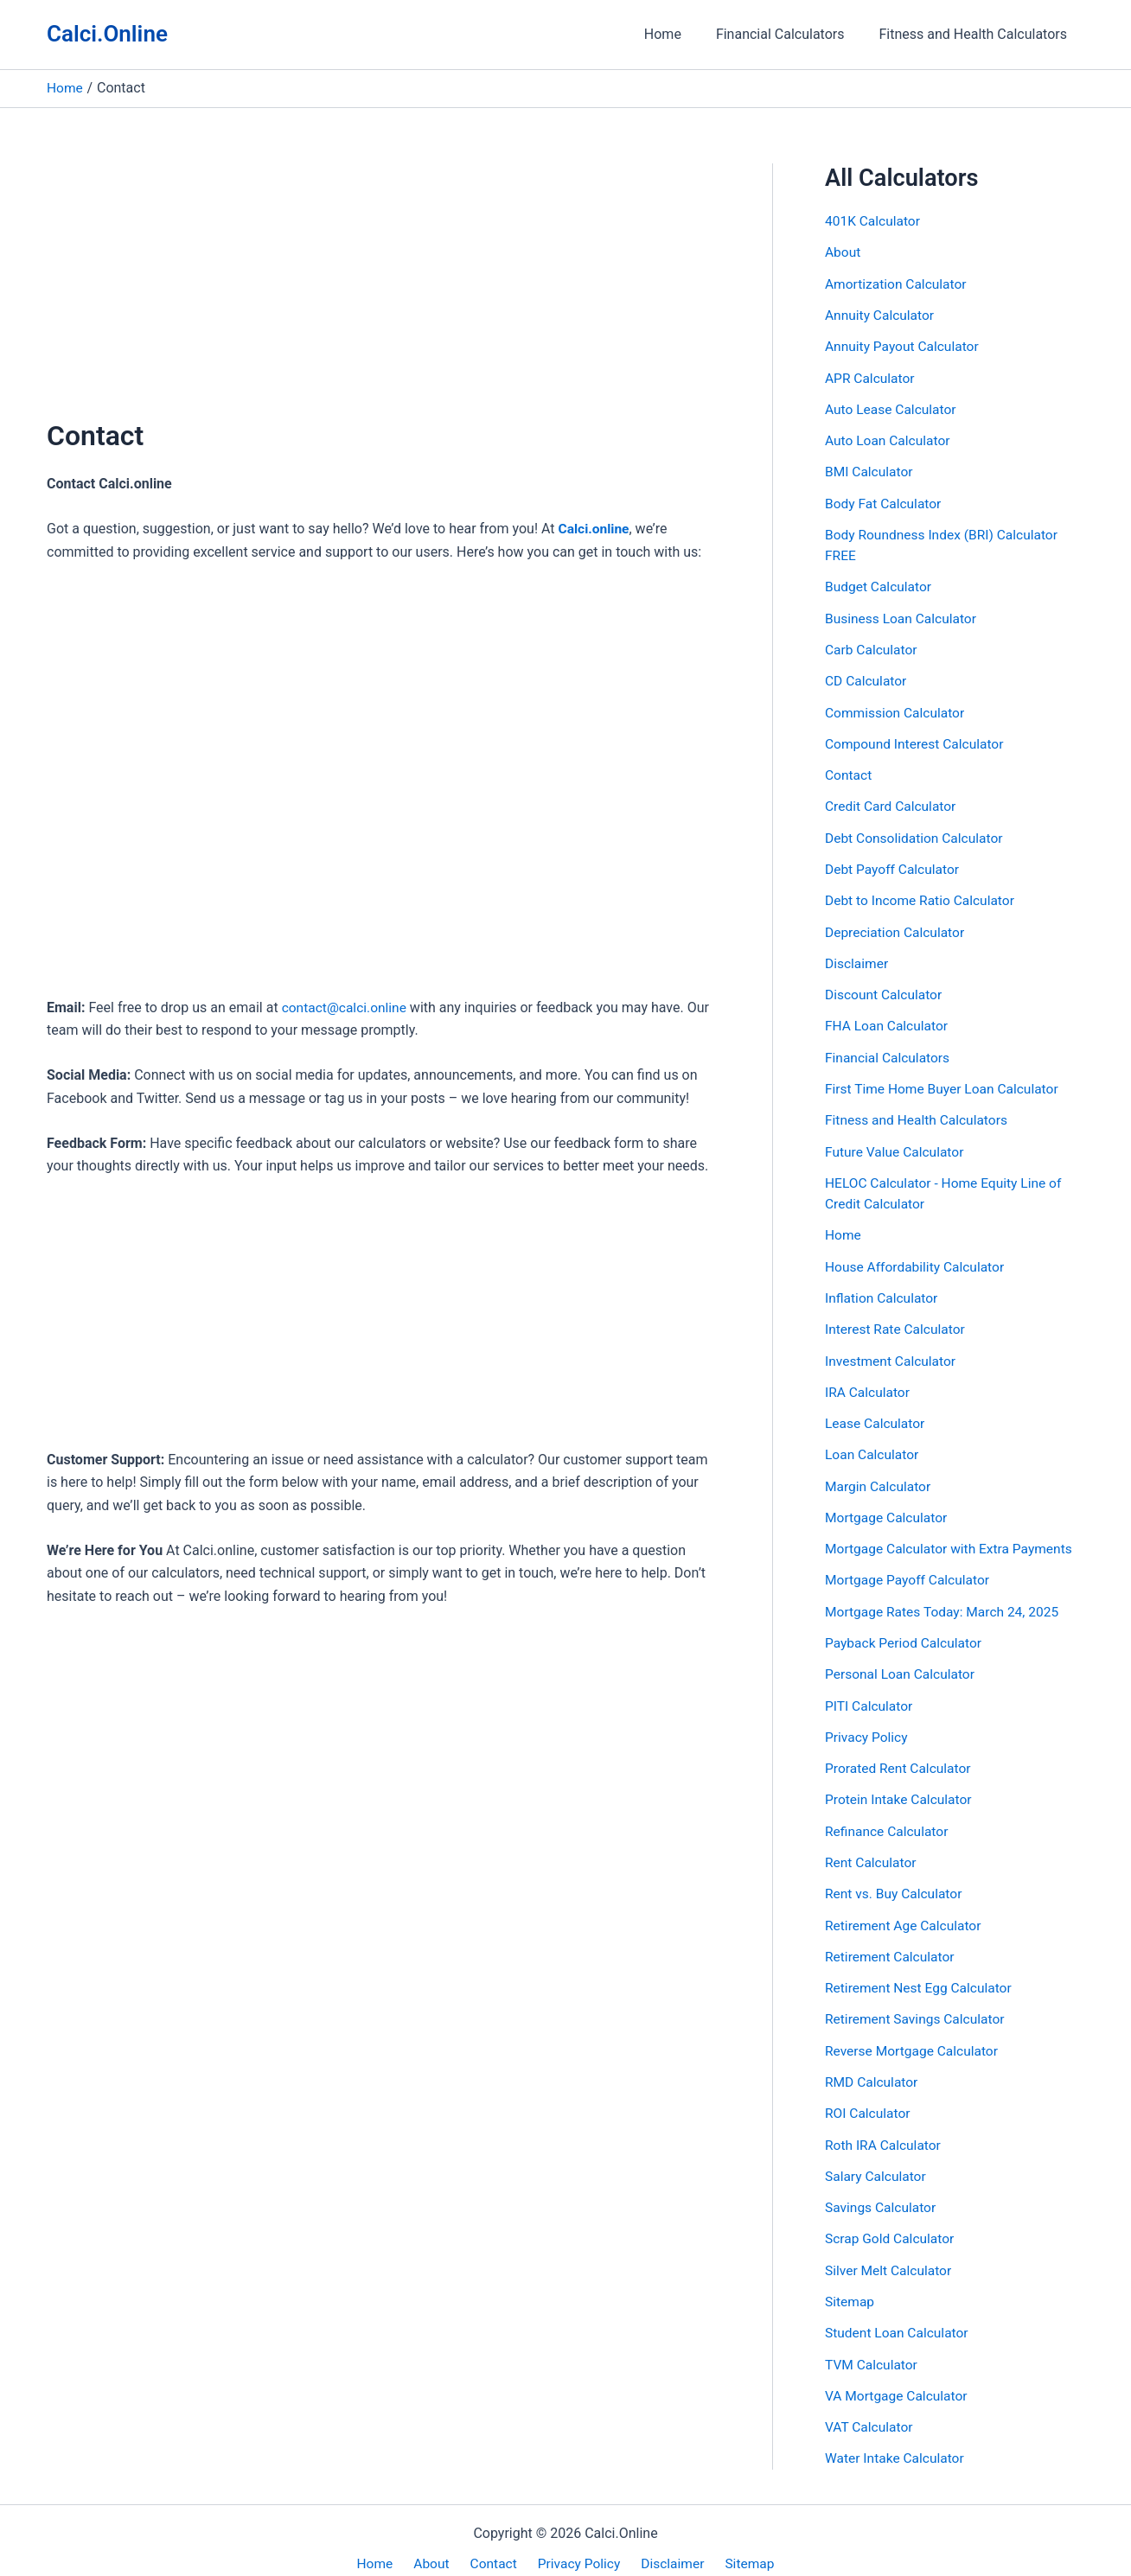 The width and height of the screenshot is (1131, 2576). What do you see at coordinates (904, 345) in the screenshot?
I see `Annuity Payout Calculator` at bounding box center [904, 345].